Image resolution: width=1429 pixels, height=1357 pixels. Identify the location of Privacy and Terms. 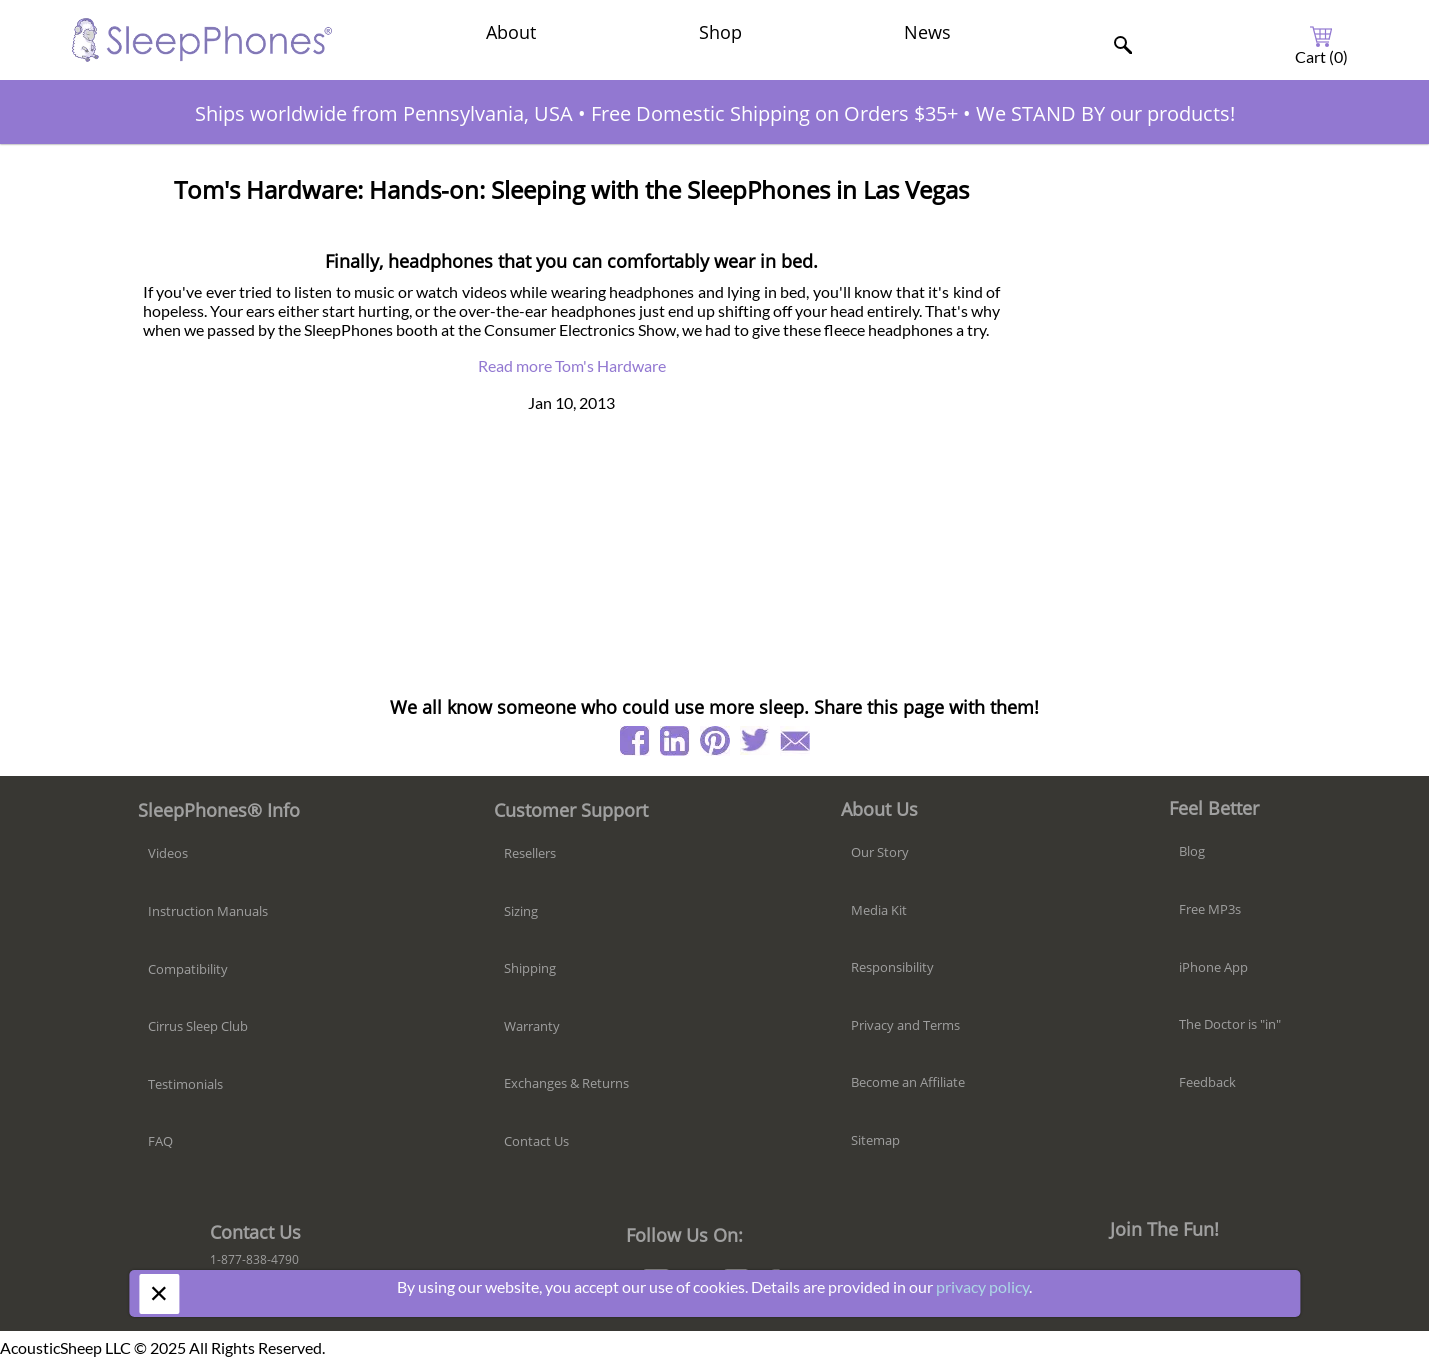
(905, 1025).